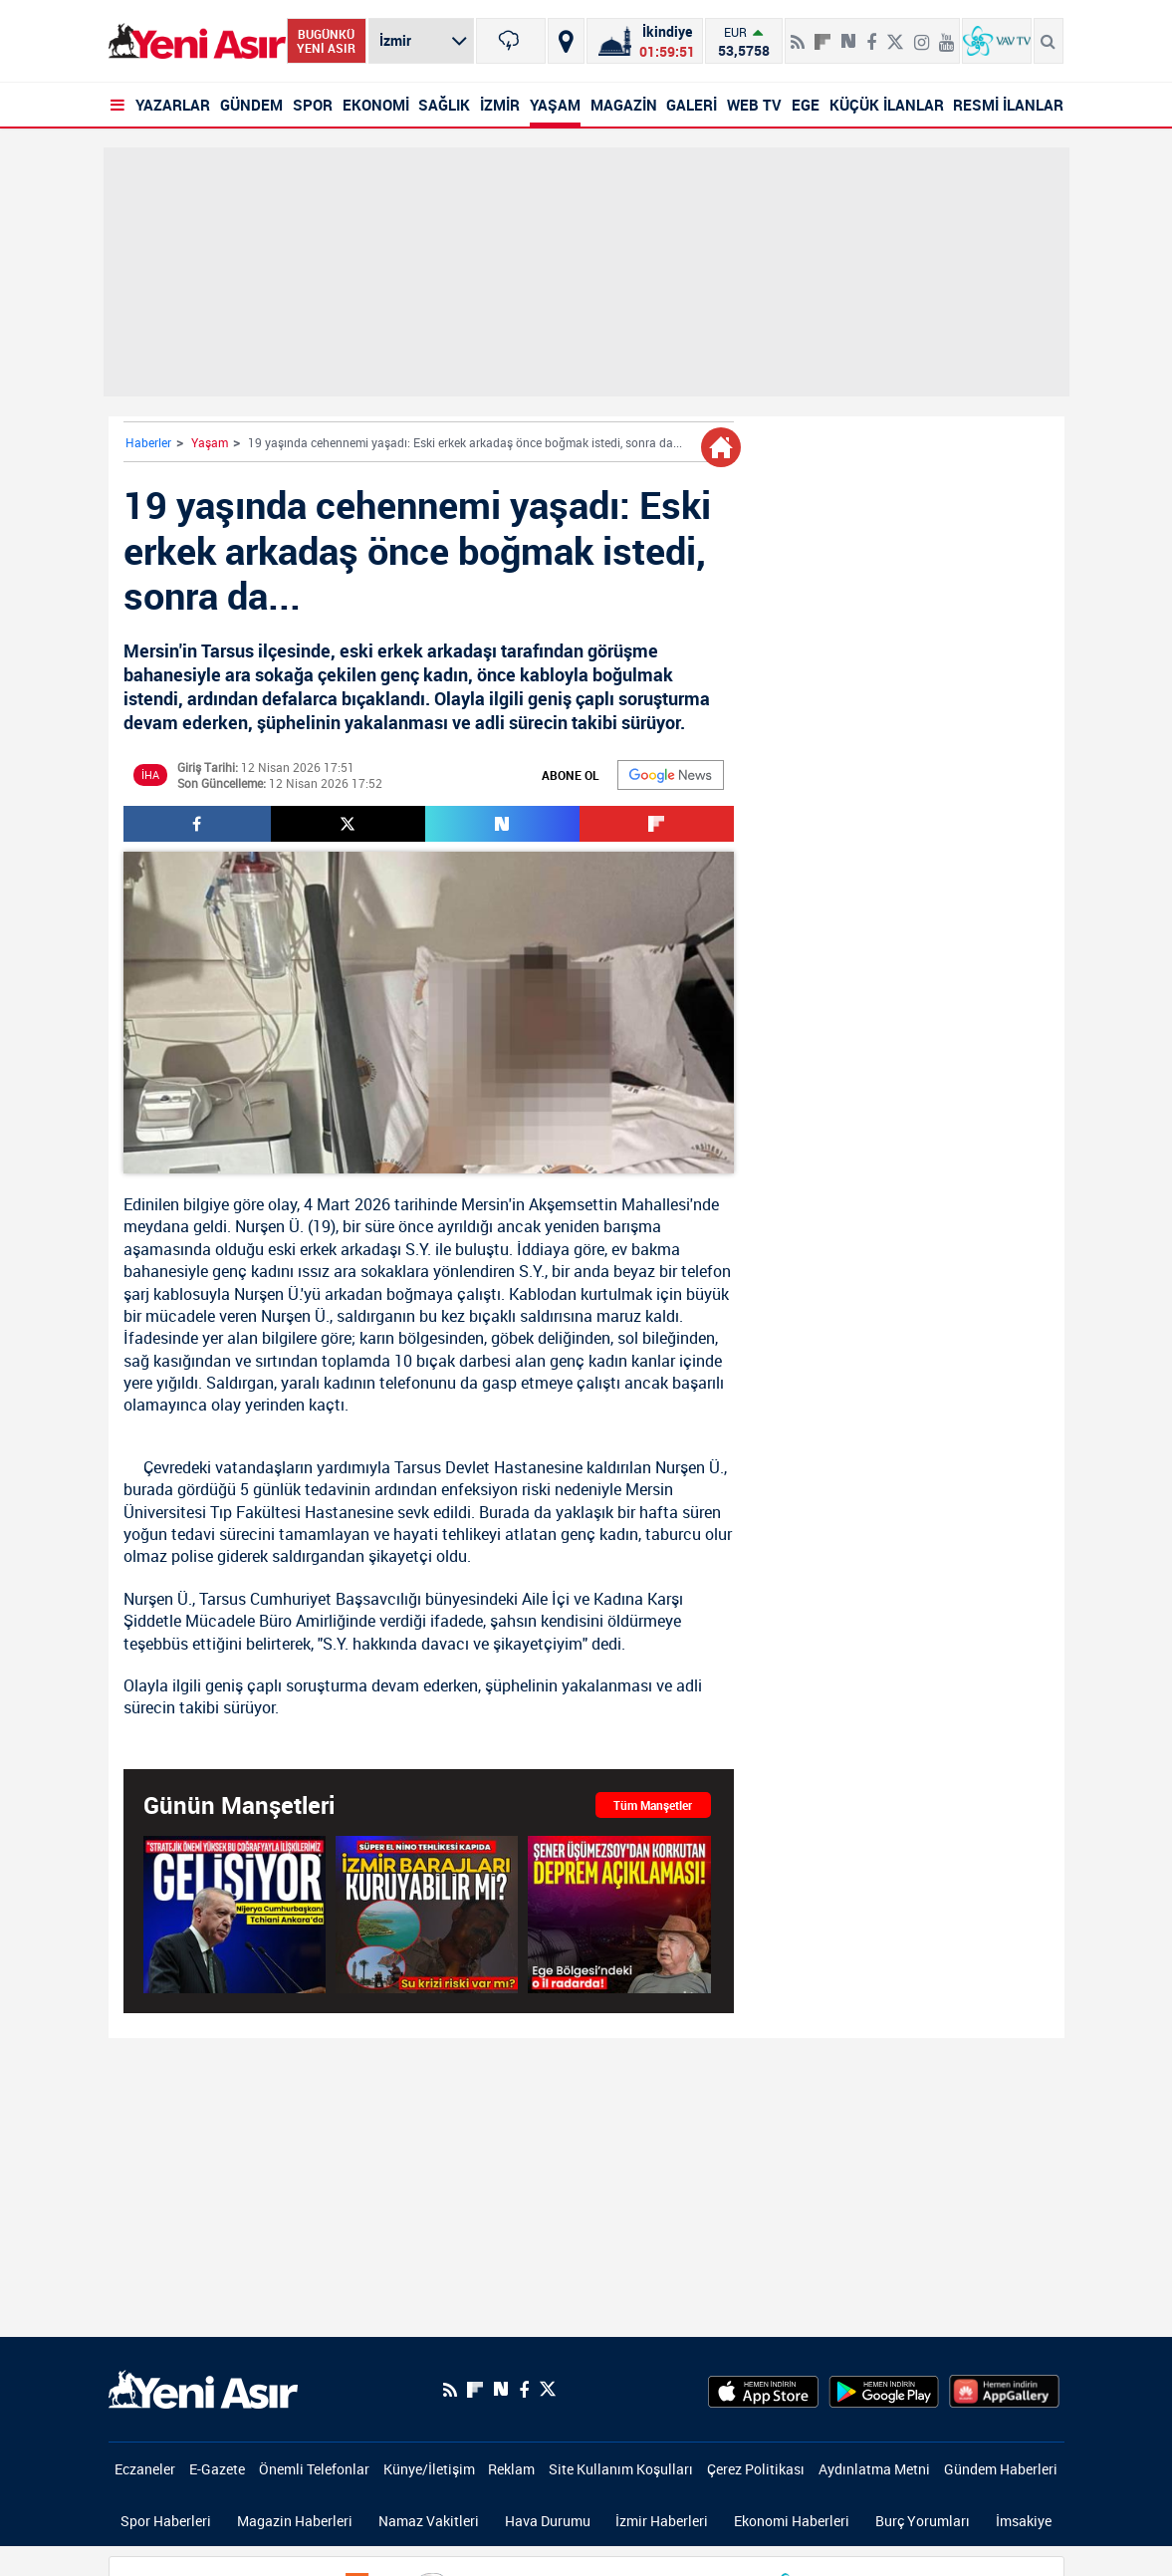 The width and height of the screenshot is (1172, 2576). What do you see at coordinates (427, 1914) in the screenshot?
I see `[Sıcaklıklar Artıyor! Süper El Nino tehlikesi kapıda! Gözler barajlarda! İzmir'i Ne Bekliyor?]` at bounding box center [427, 1914].